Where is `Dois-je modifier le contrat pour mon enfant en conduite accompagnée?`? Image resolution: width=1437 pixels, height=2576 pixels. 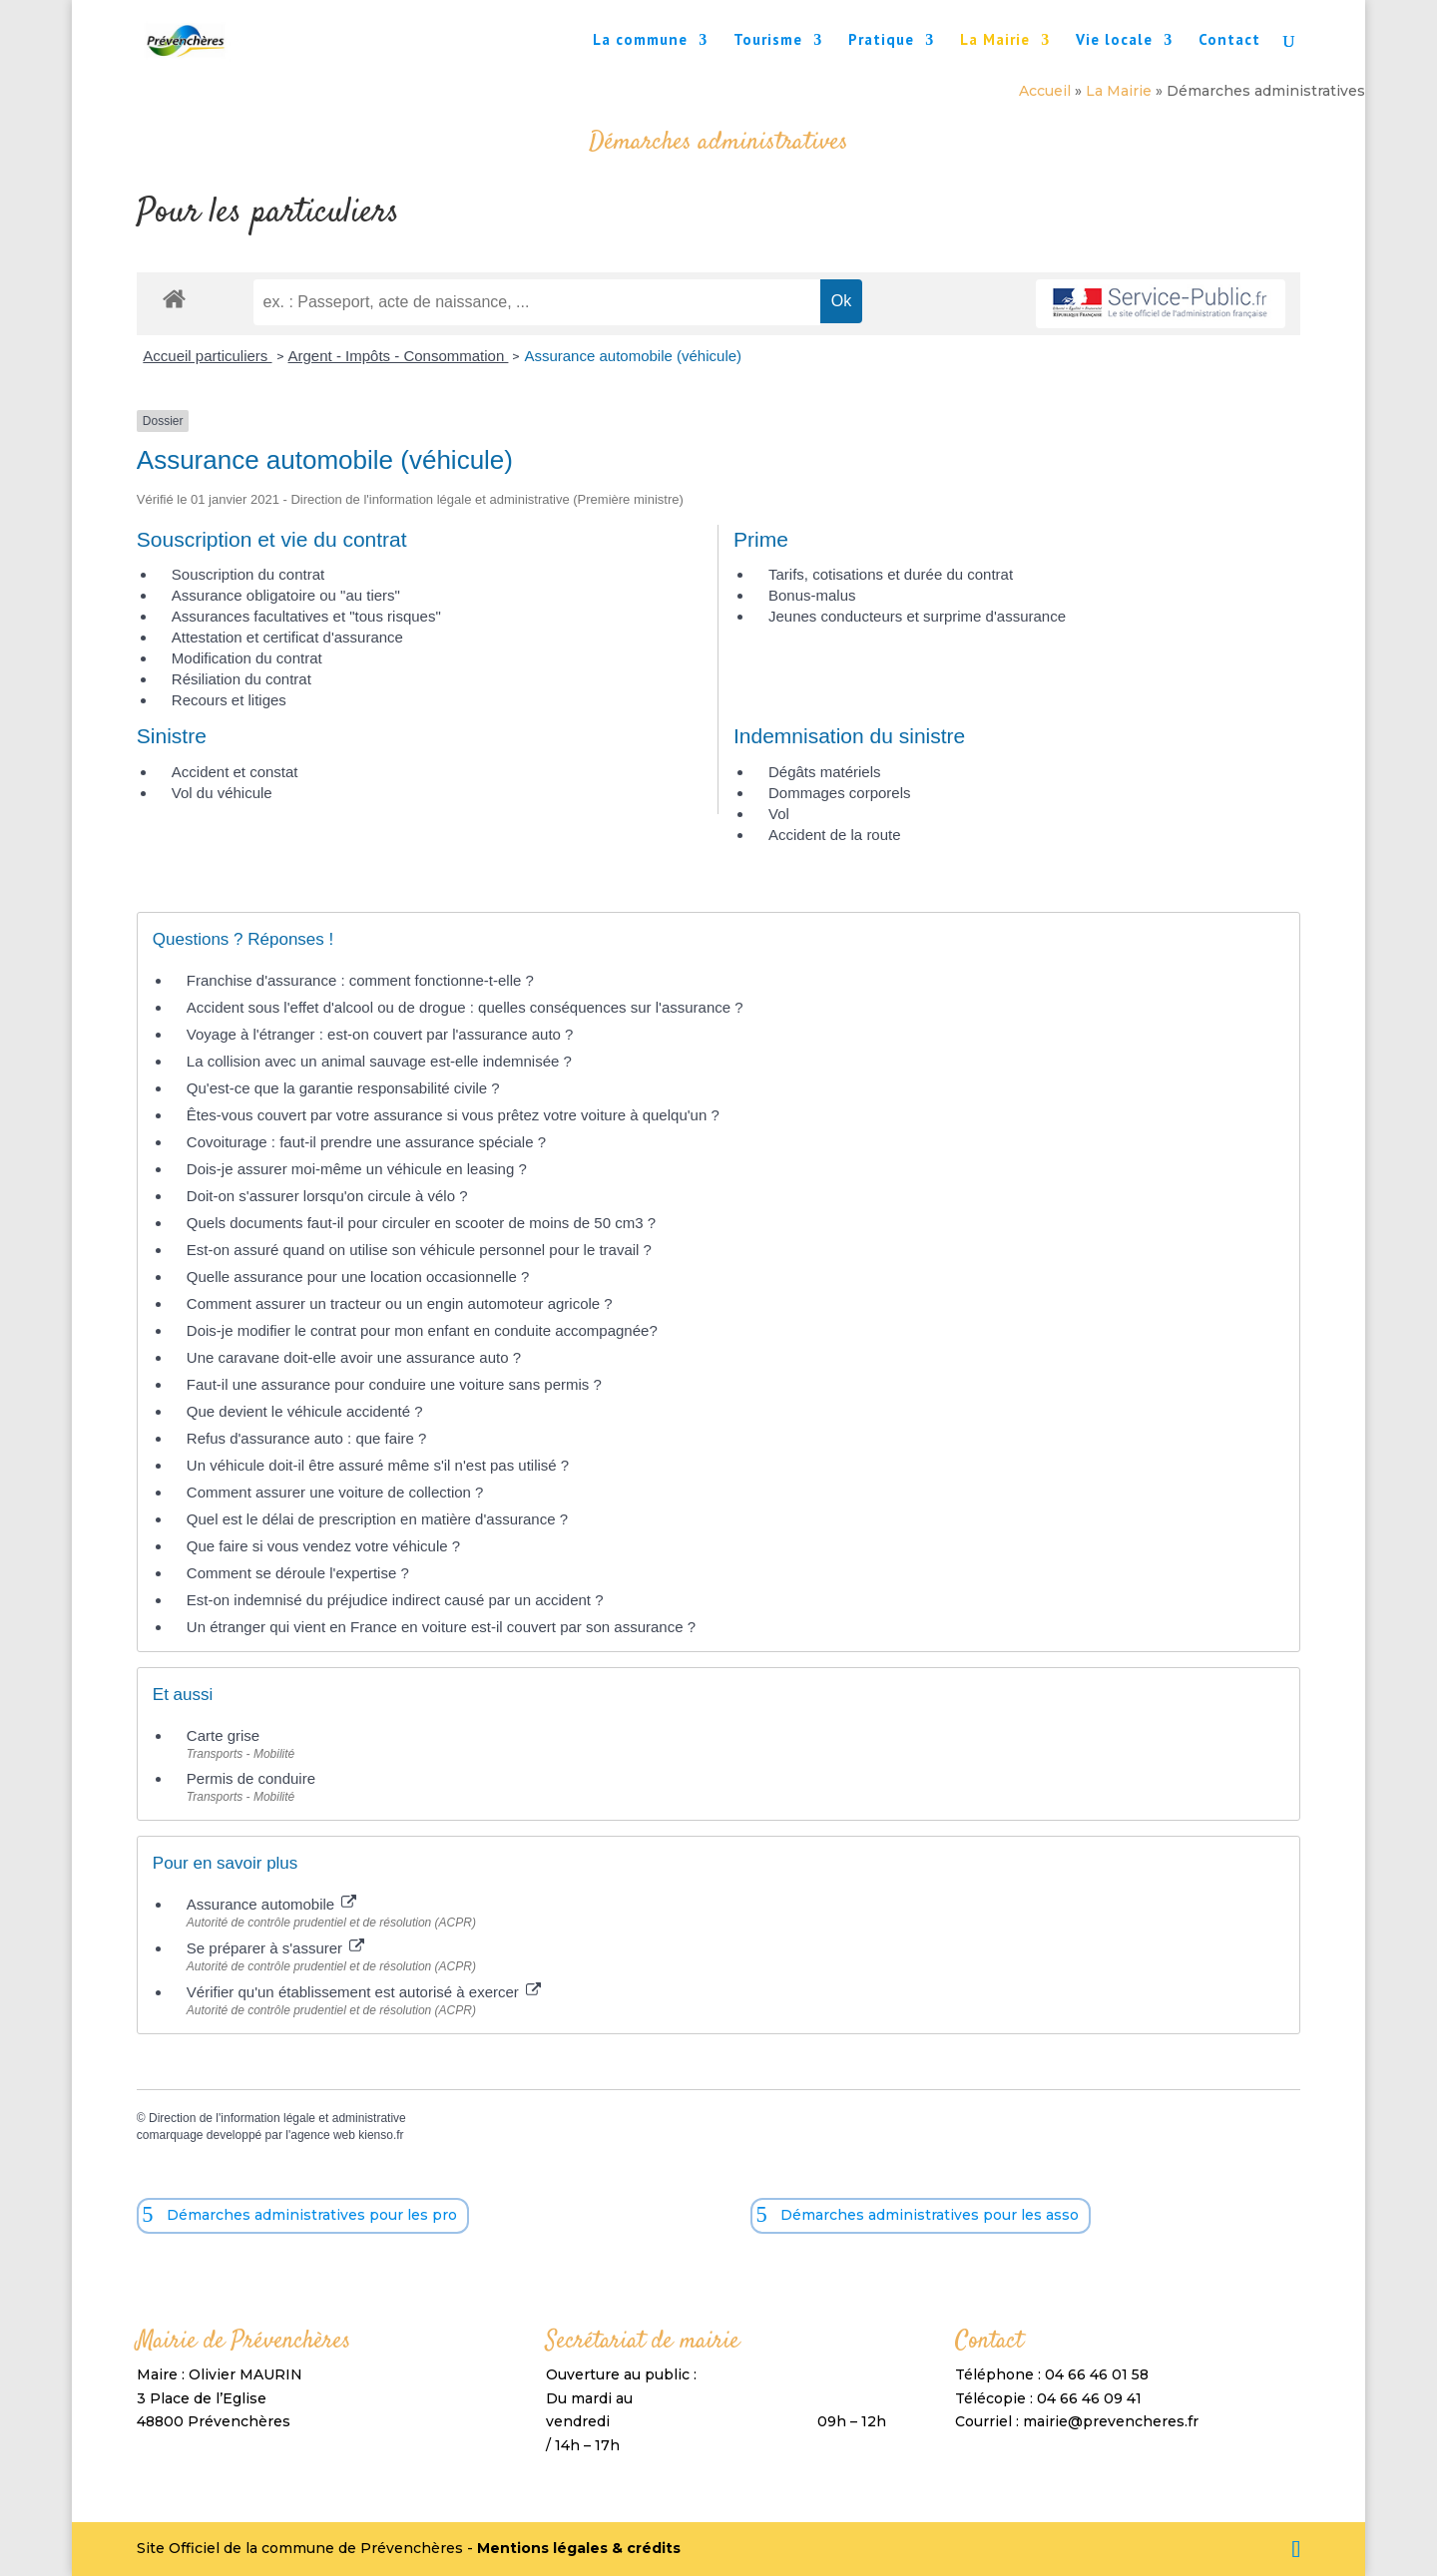 Dois-je modifier le contrat pour mon enfant en conduite accompagnée? is located at coordinates (422, 1330).